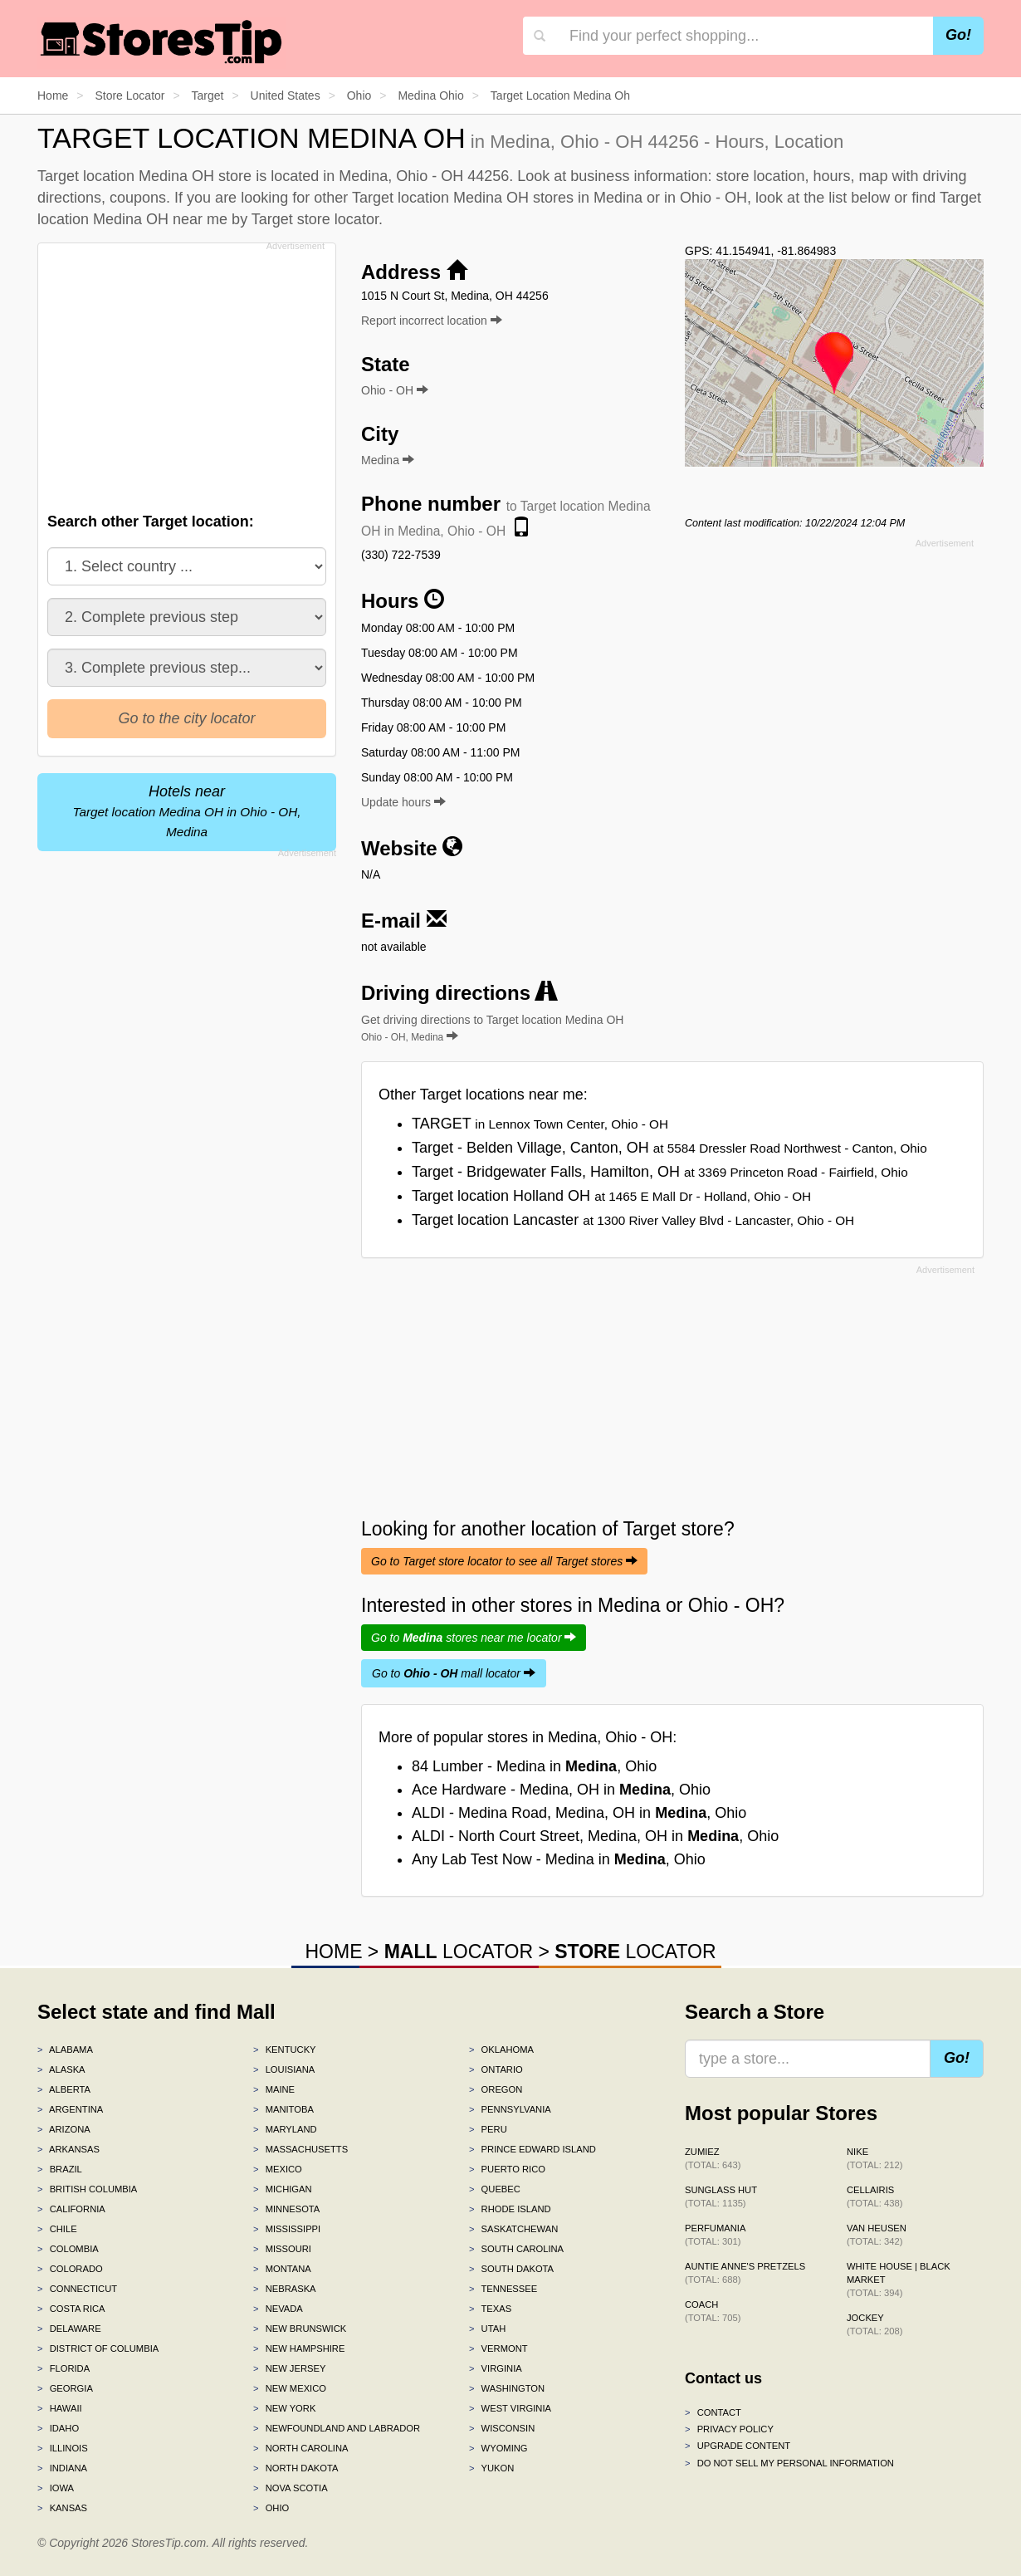 The width and height of the screenshot is (1021, 2576). What do you see at coordinates (286, 2229) in the screenshot?
I see `Mississippi` at bounding box center [286, 2229].